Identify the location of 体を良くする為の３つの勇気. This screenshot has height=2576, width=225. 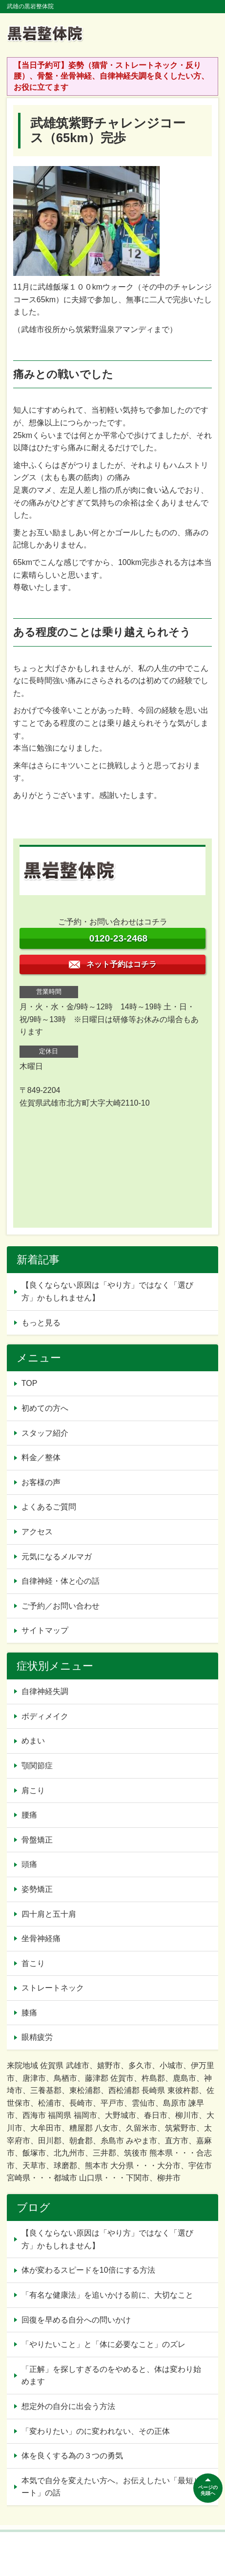
(72, 2455).